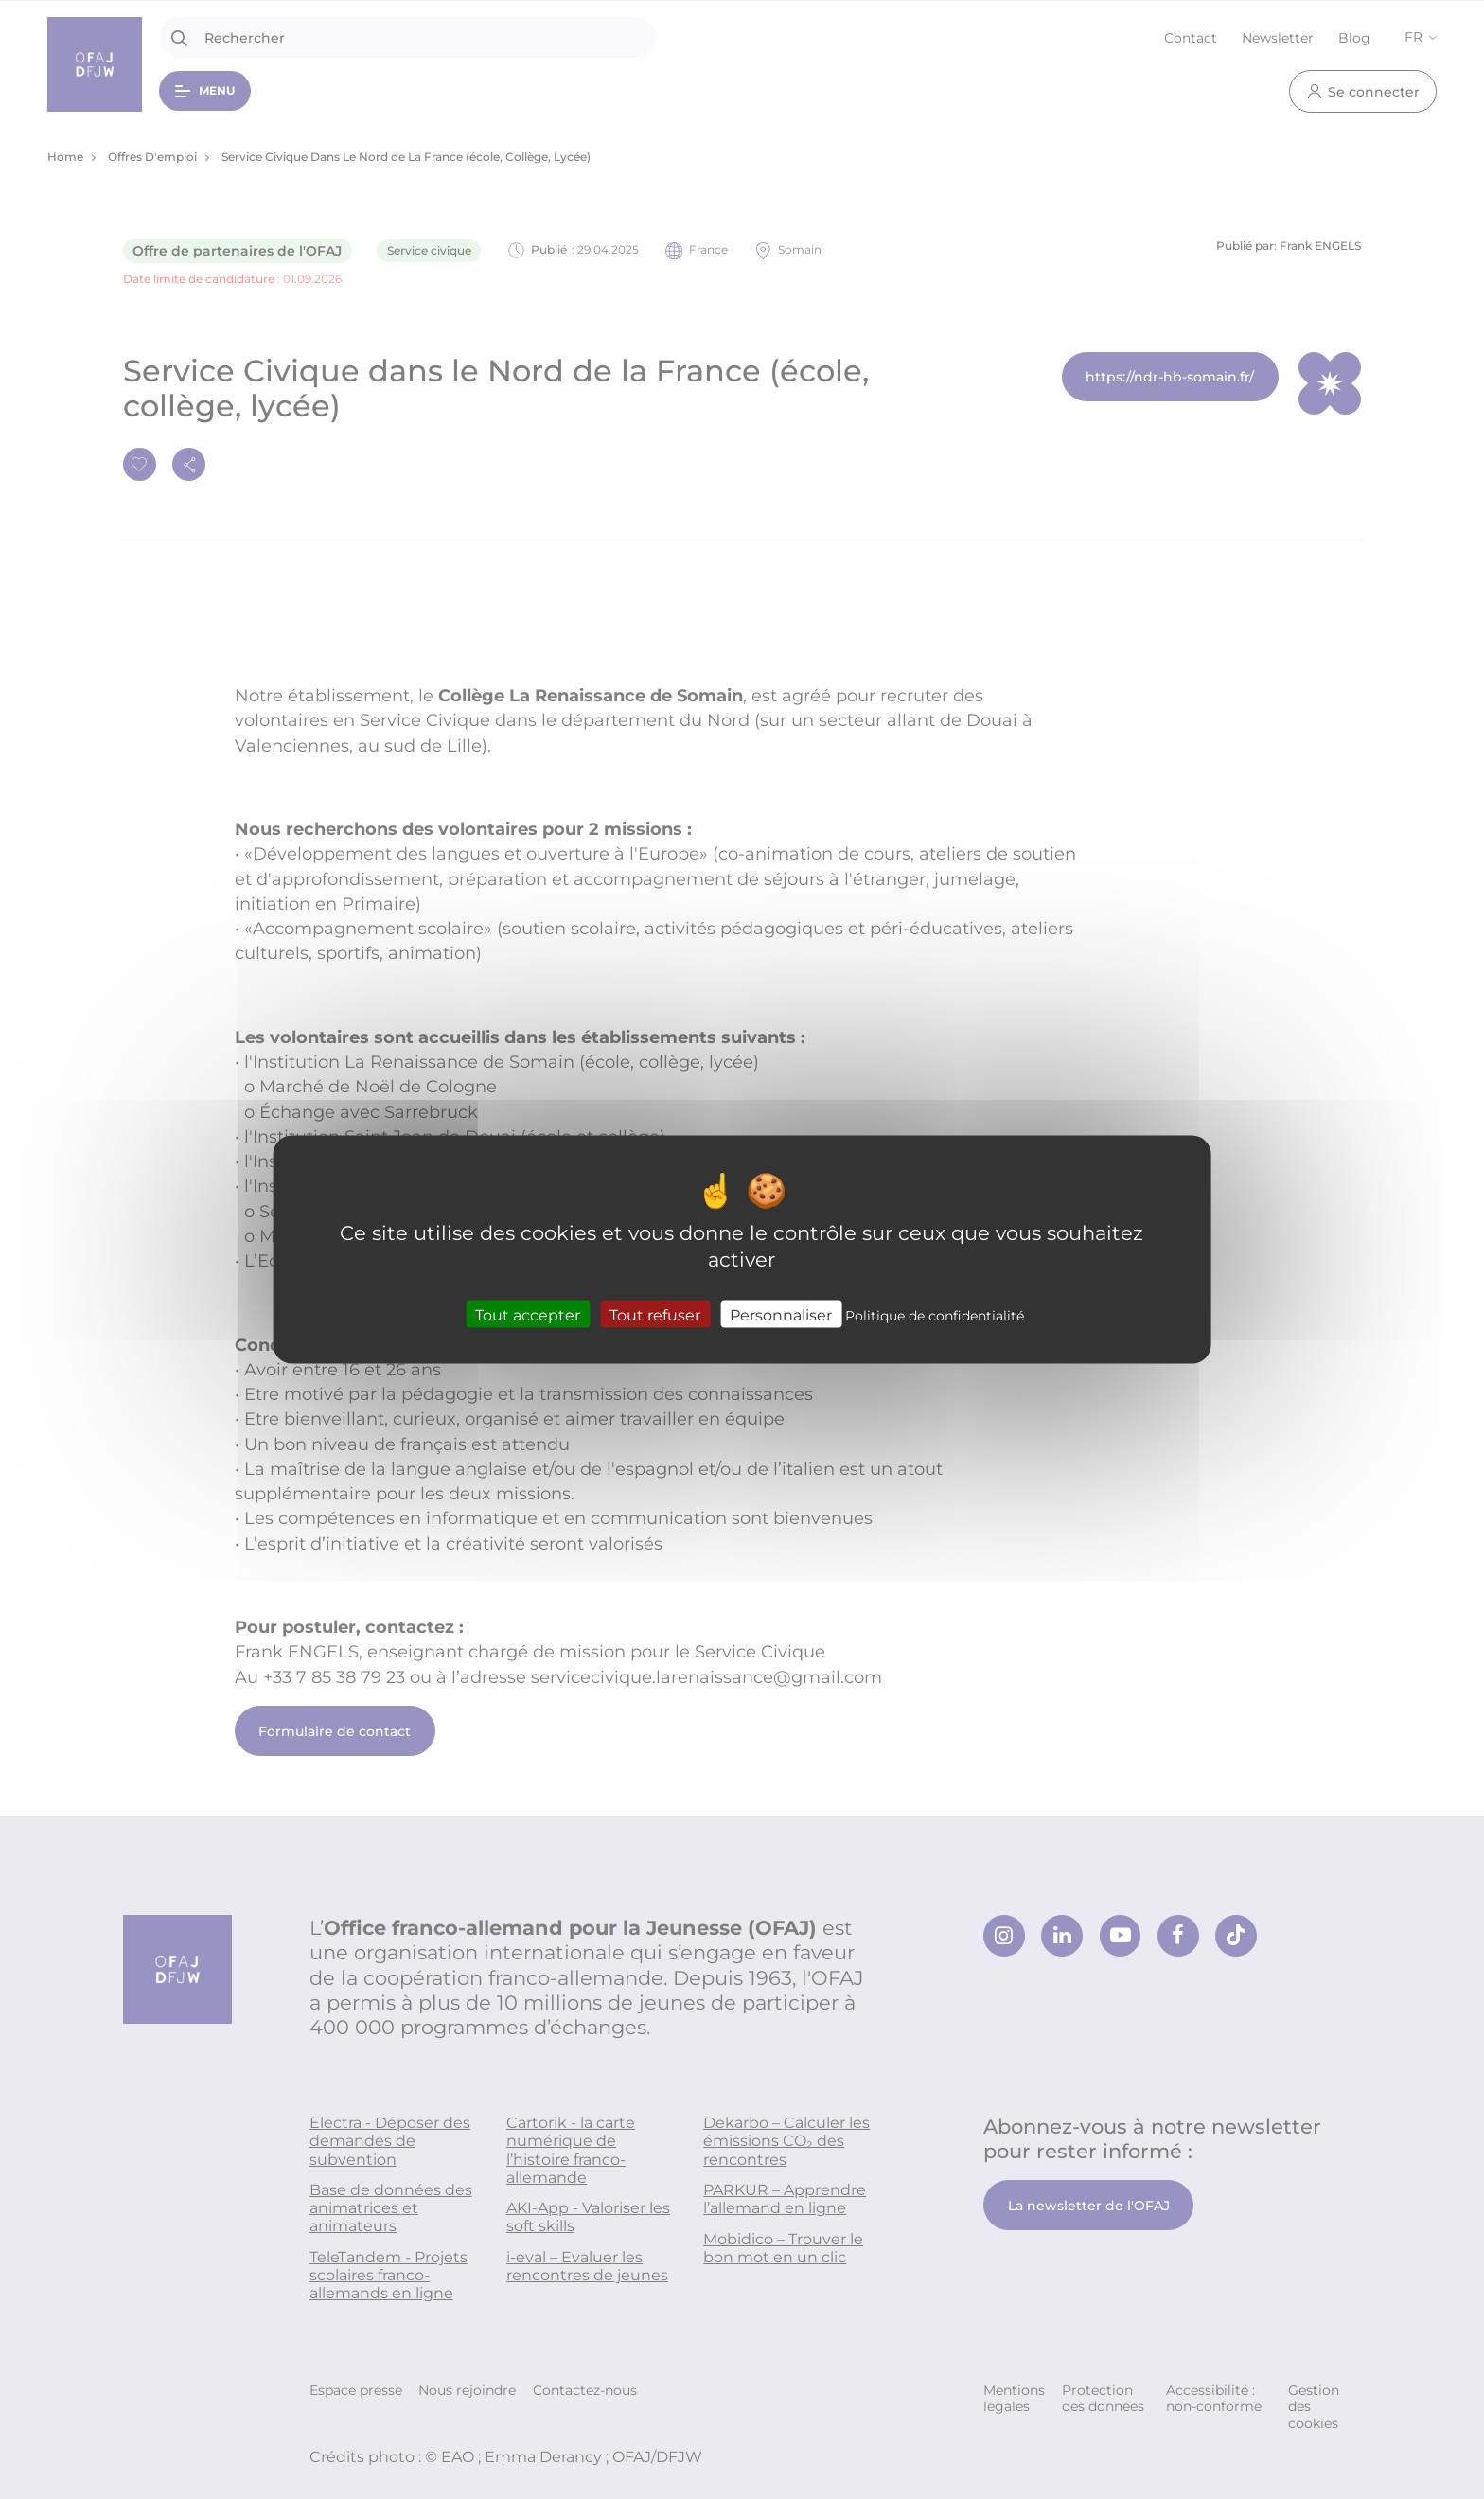 The image size is (1484, 2499). What do you see at coordinates (655, 1313) in the screenshot?
I see `Tout refuser [Cookies : Tout refuser]` at bounding box center [655, 1313].